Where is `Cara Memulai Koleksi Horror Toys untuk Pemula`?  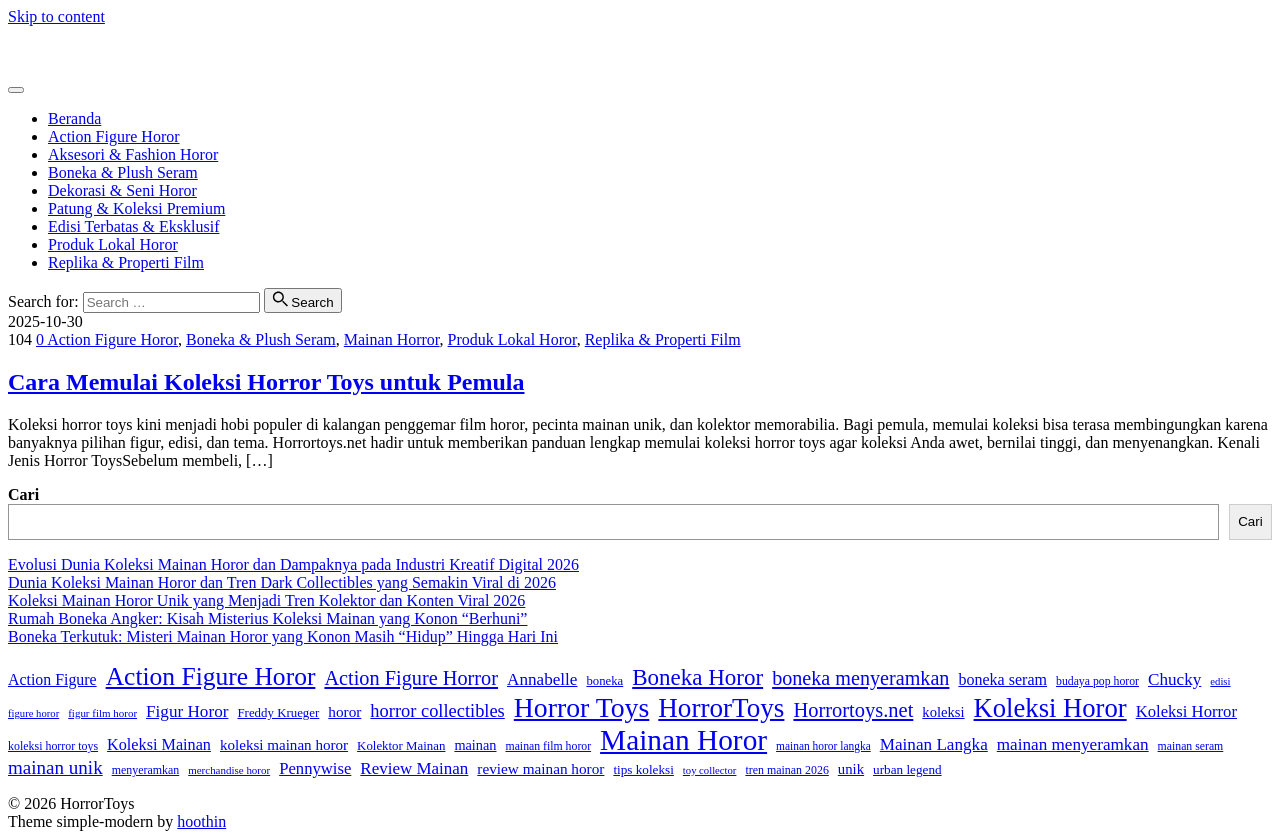 Cara Memulai Koleksi Horror Toys untuk Pemula is located at coordinates (266, 382).